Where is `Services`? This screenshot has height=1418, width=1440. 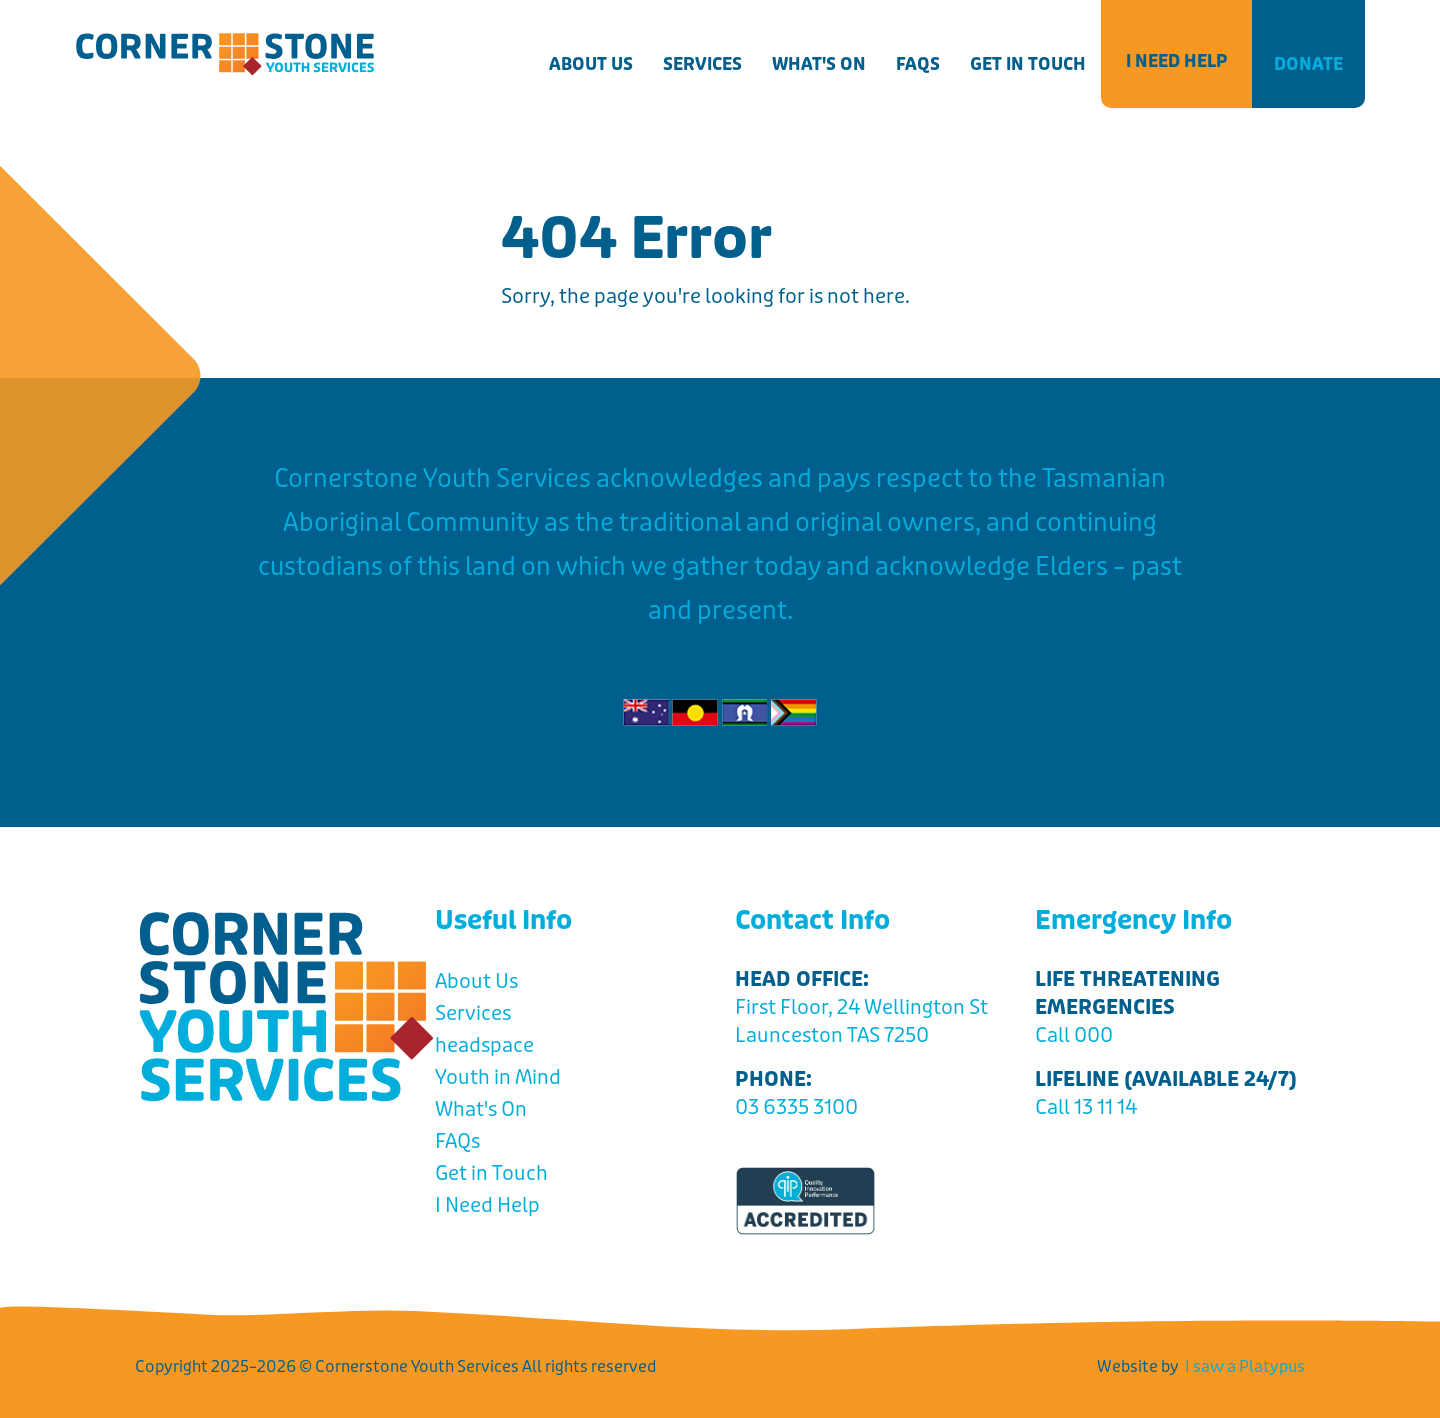
Services is located at coordinates (702, 64).